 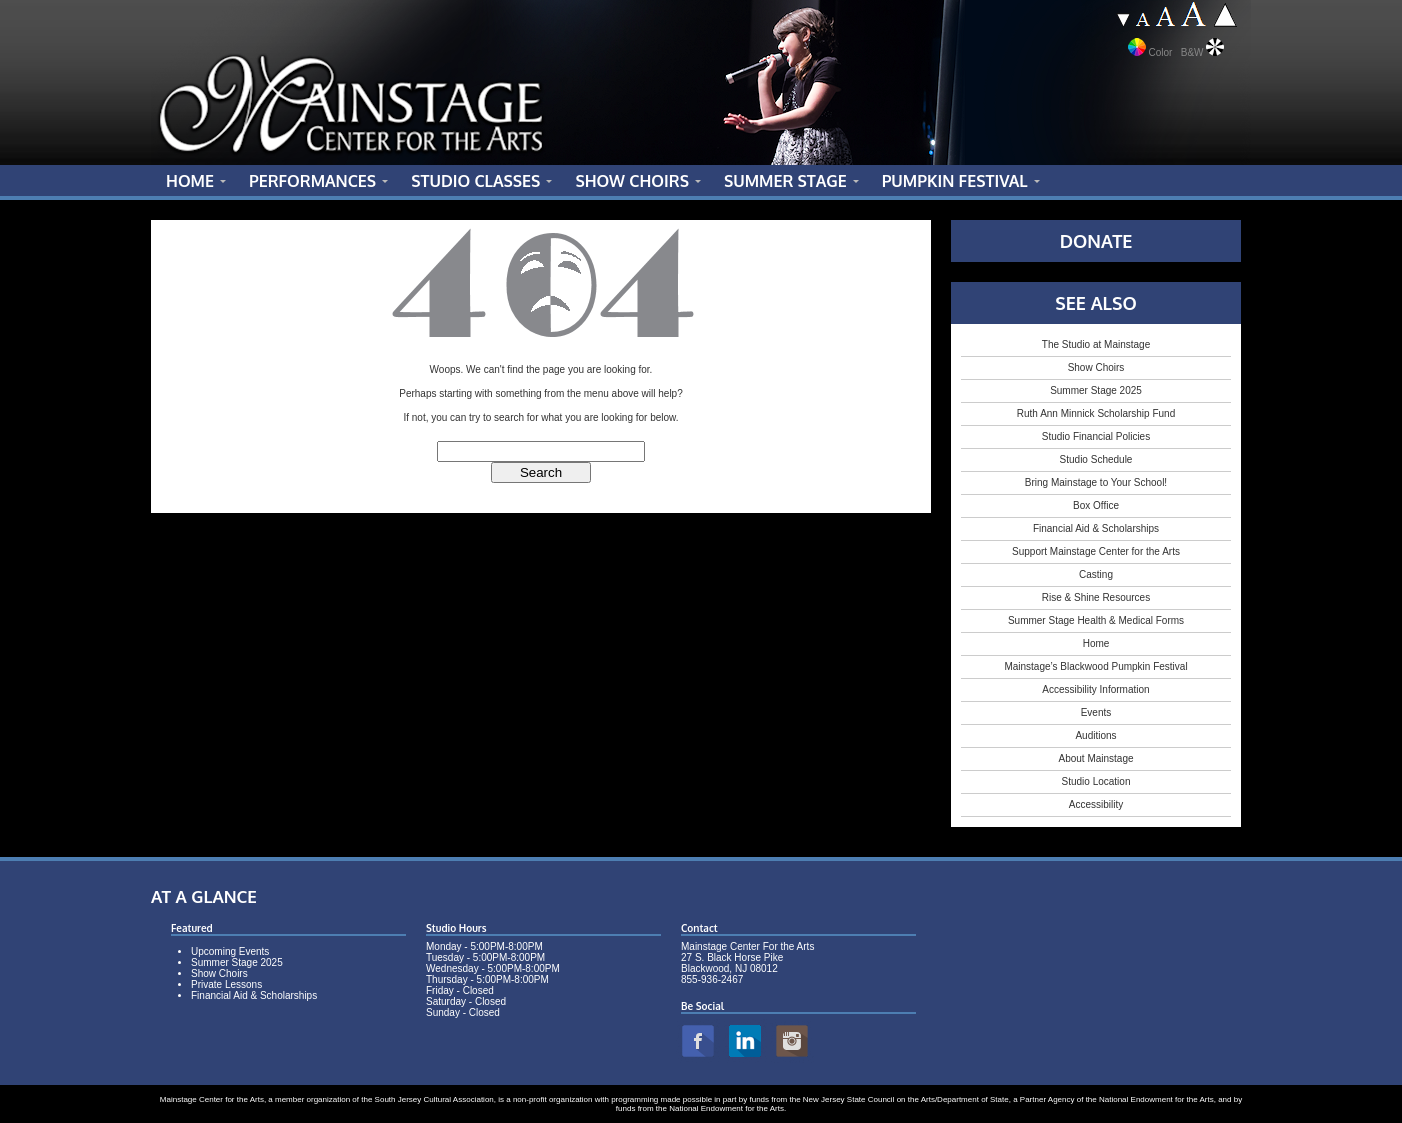 I want to click on Private Lessons, so click(x=226, y=984).